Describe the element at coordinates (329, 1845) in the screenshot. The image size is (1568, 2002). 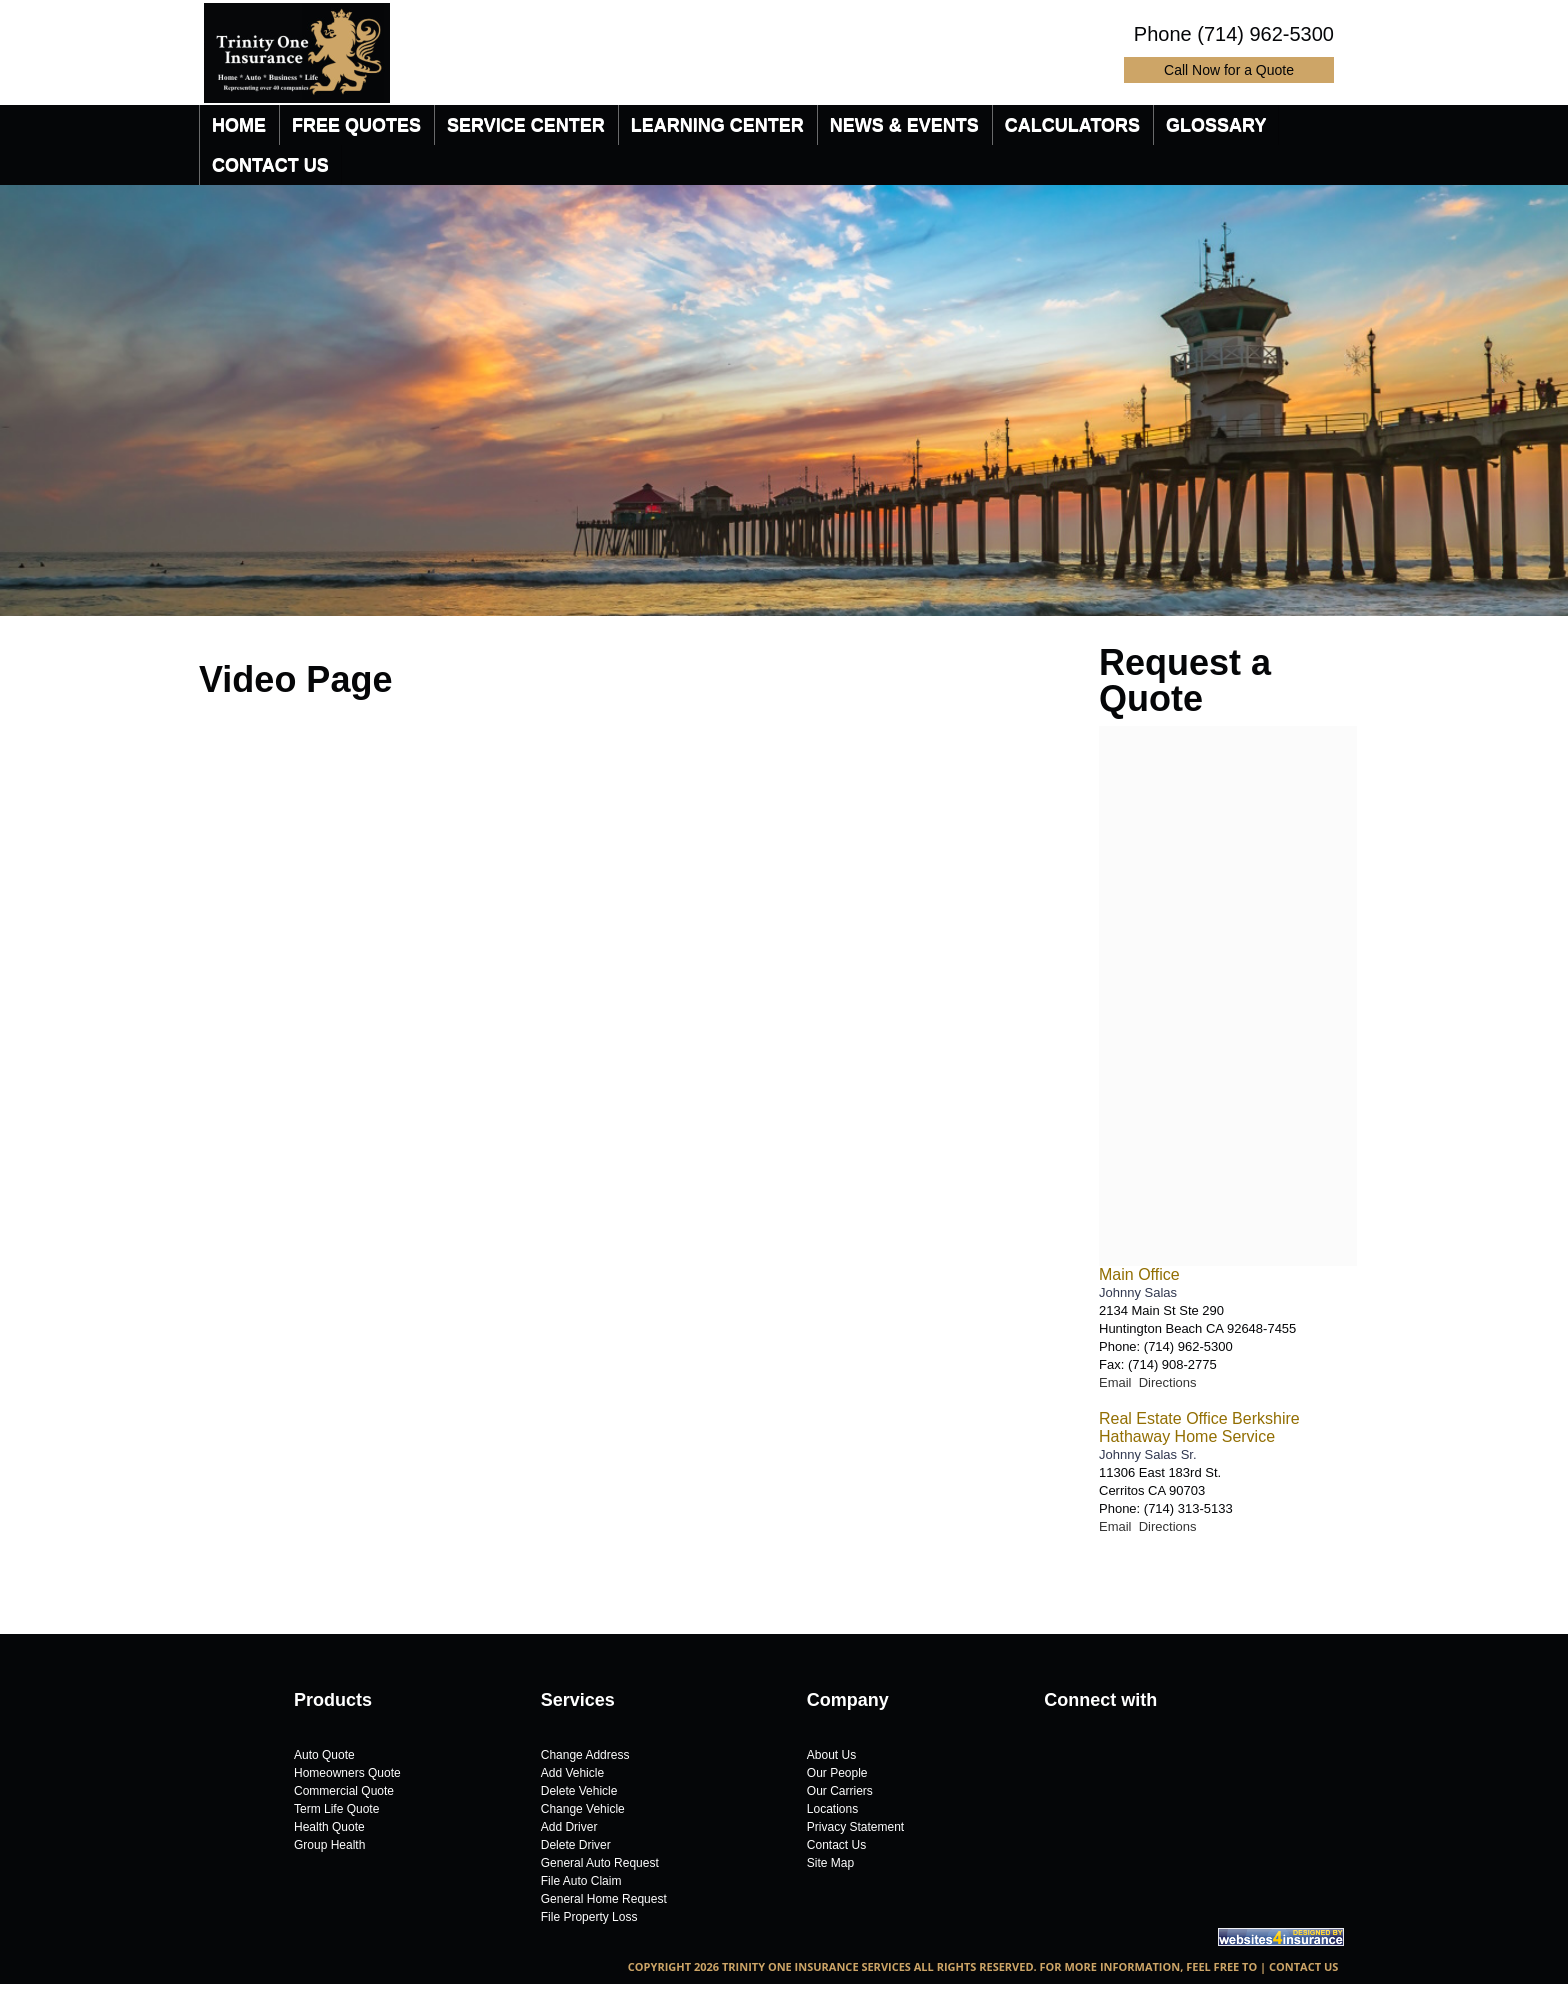
I see `Group Health` at that location.